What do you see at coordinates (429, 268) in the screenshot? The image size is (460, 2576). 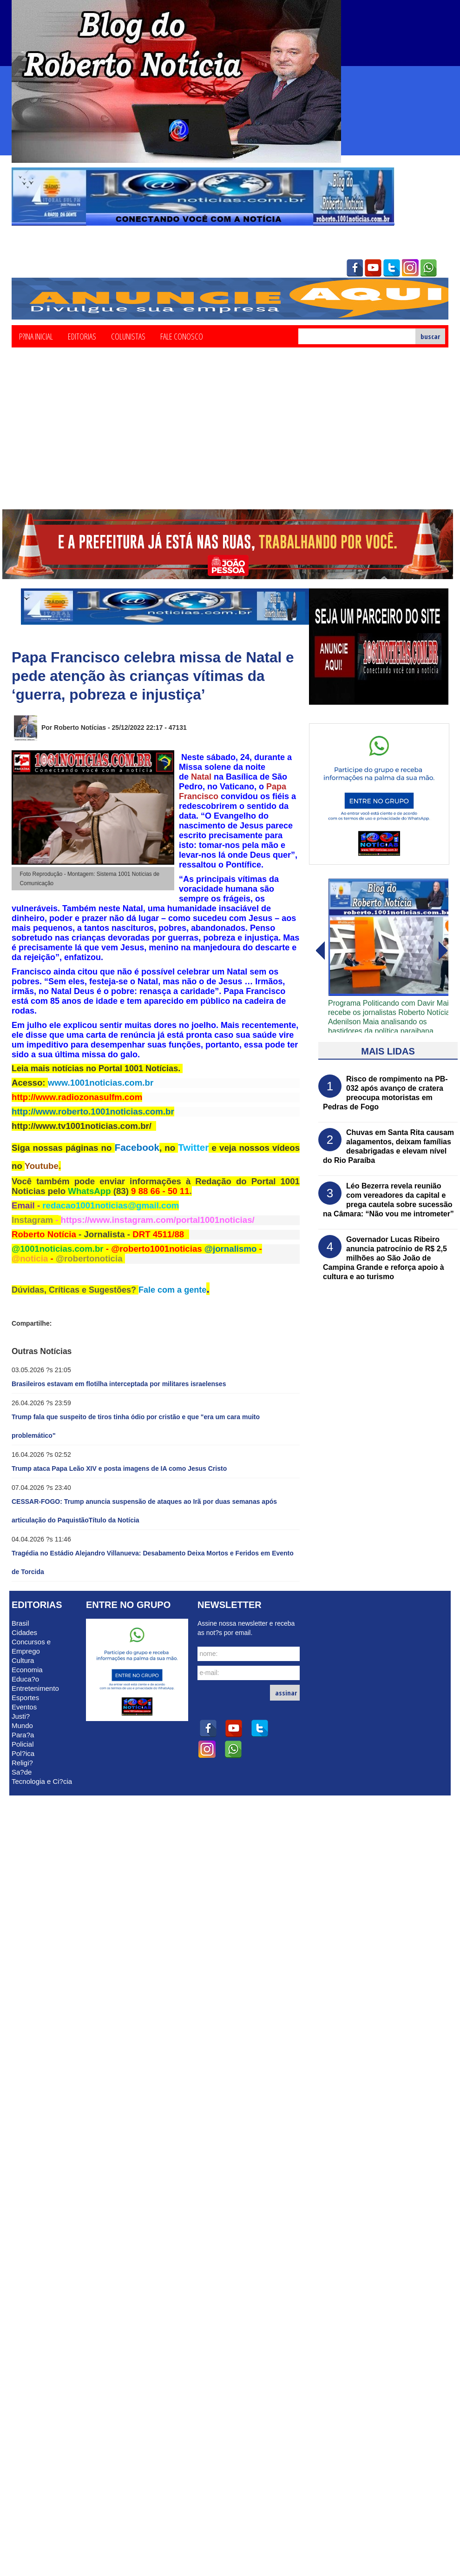 I see `whatsapp` at bounding box center [429, 268].